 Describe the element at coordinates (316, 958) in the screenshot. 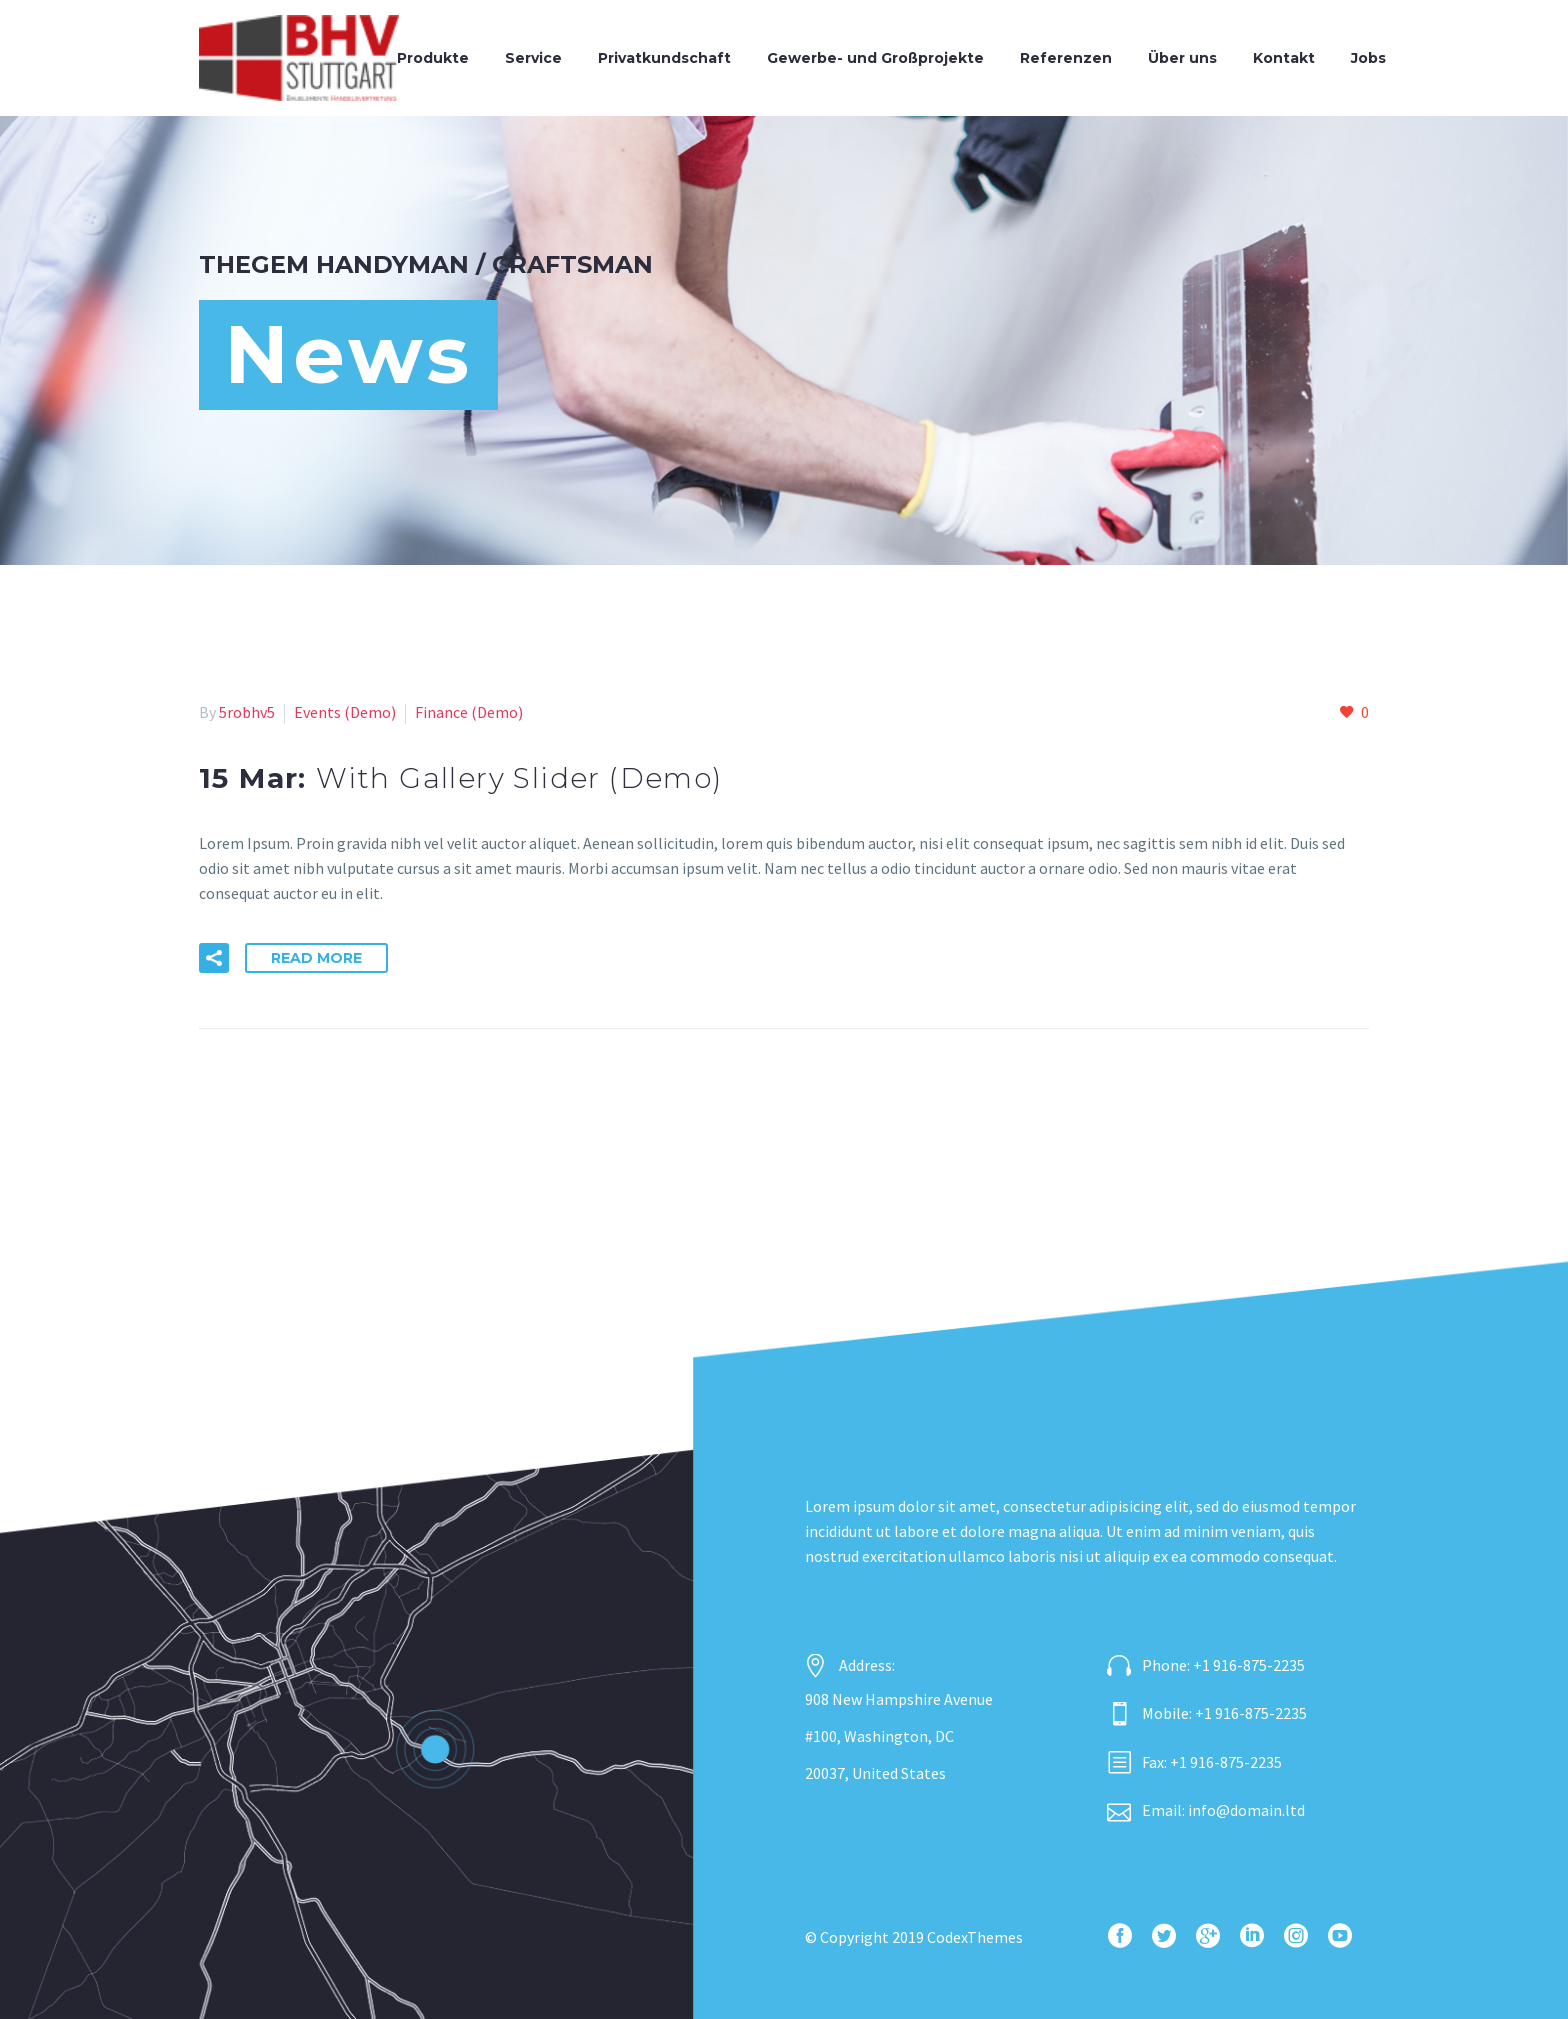

I see `Read More` at that location.